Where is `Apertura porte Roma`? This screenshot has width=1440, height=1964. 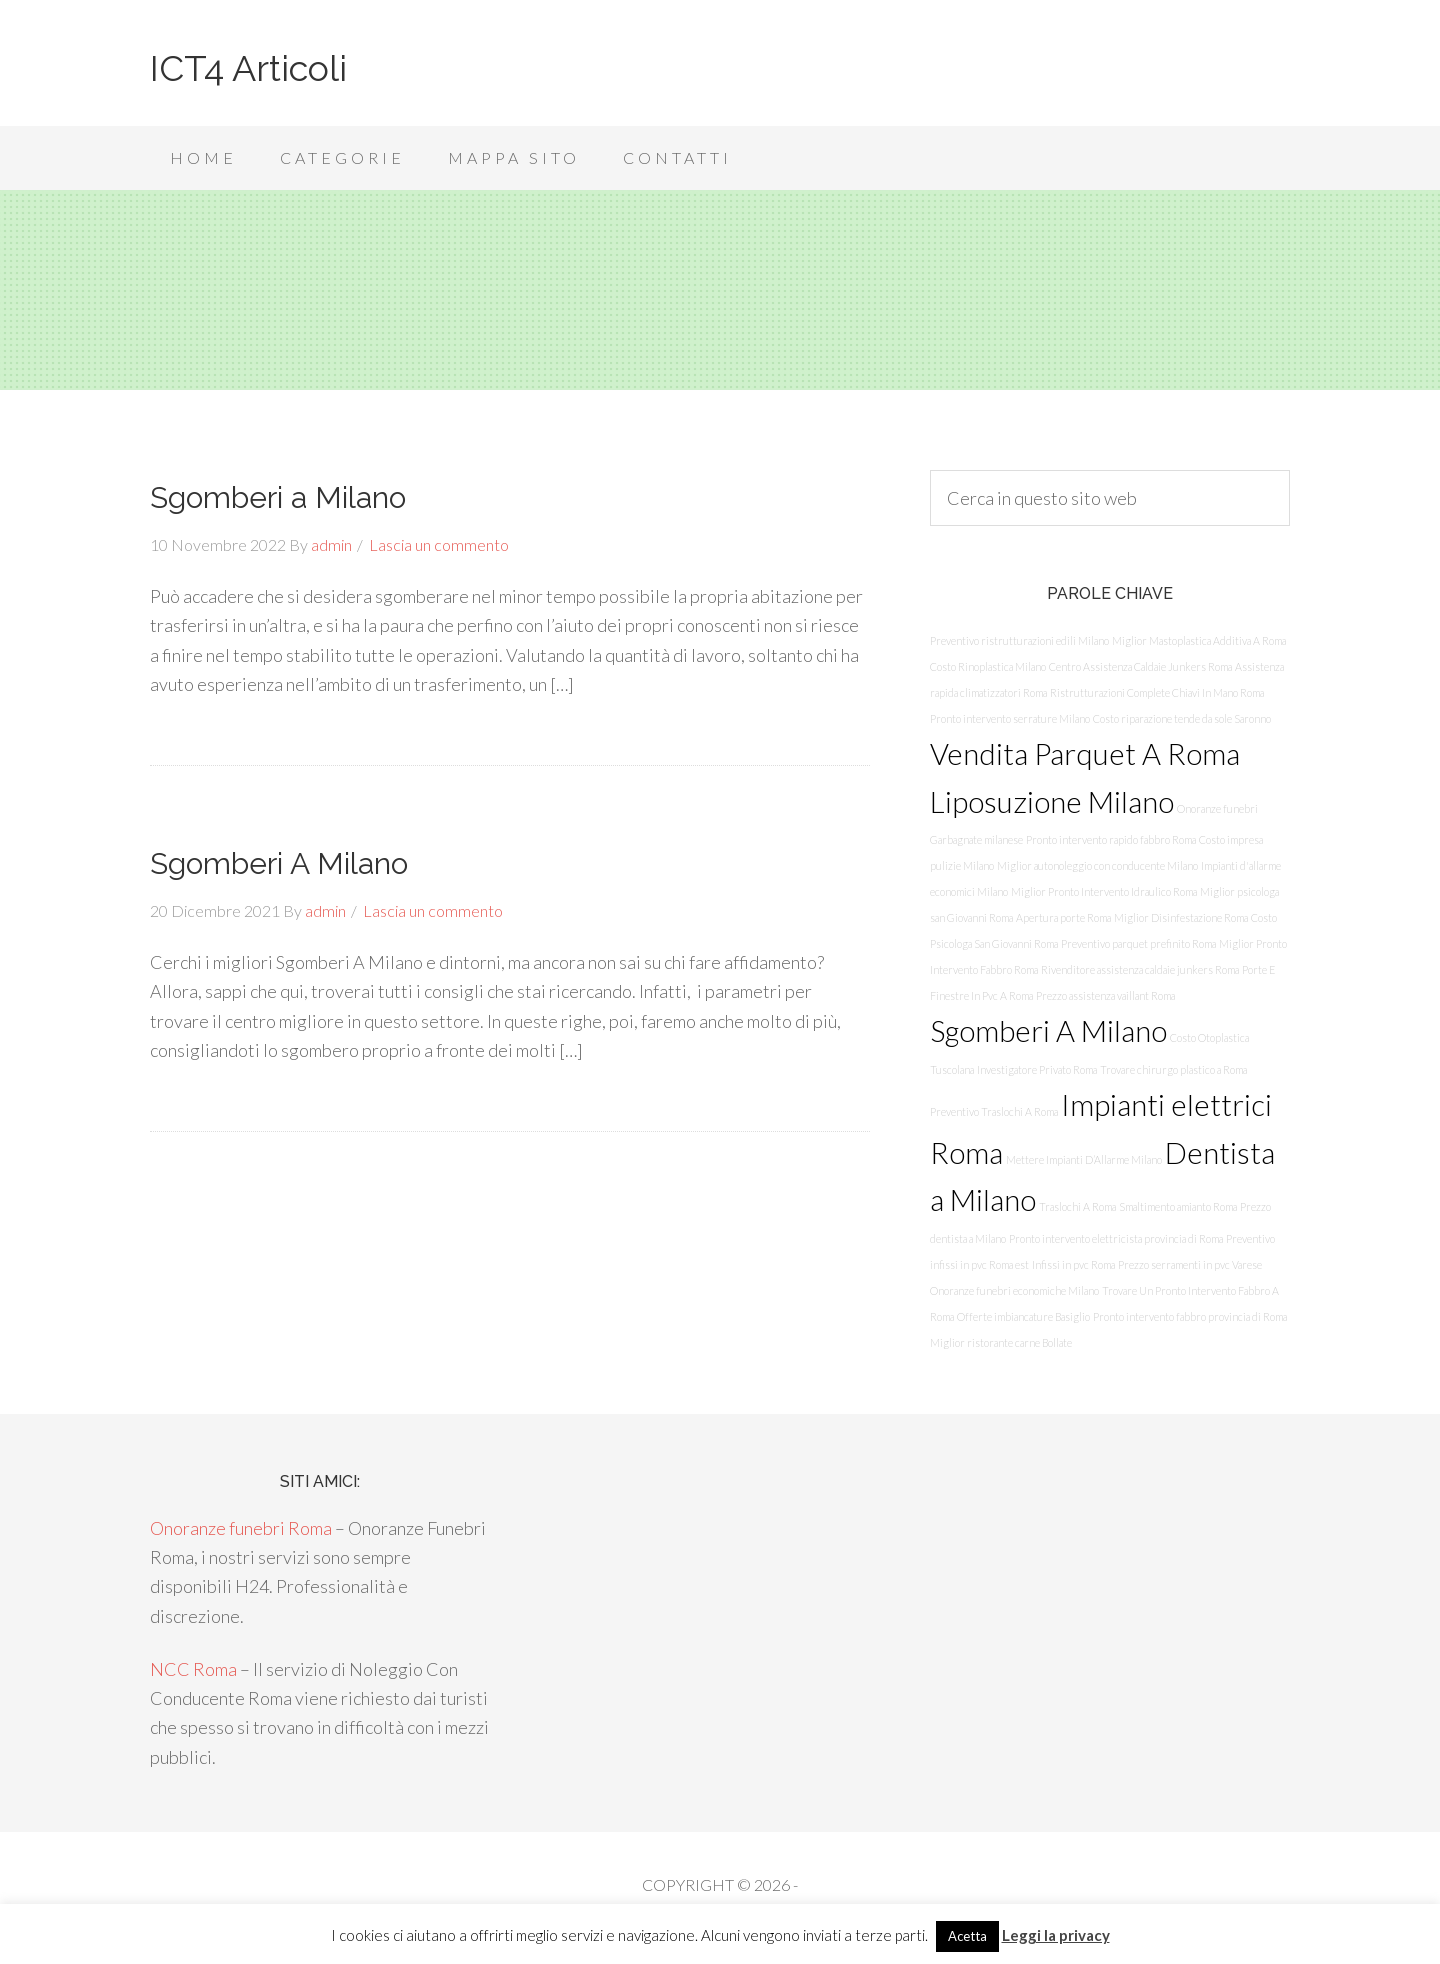 Apertura porte Roma is located at coordinates (1063, 917).